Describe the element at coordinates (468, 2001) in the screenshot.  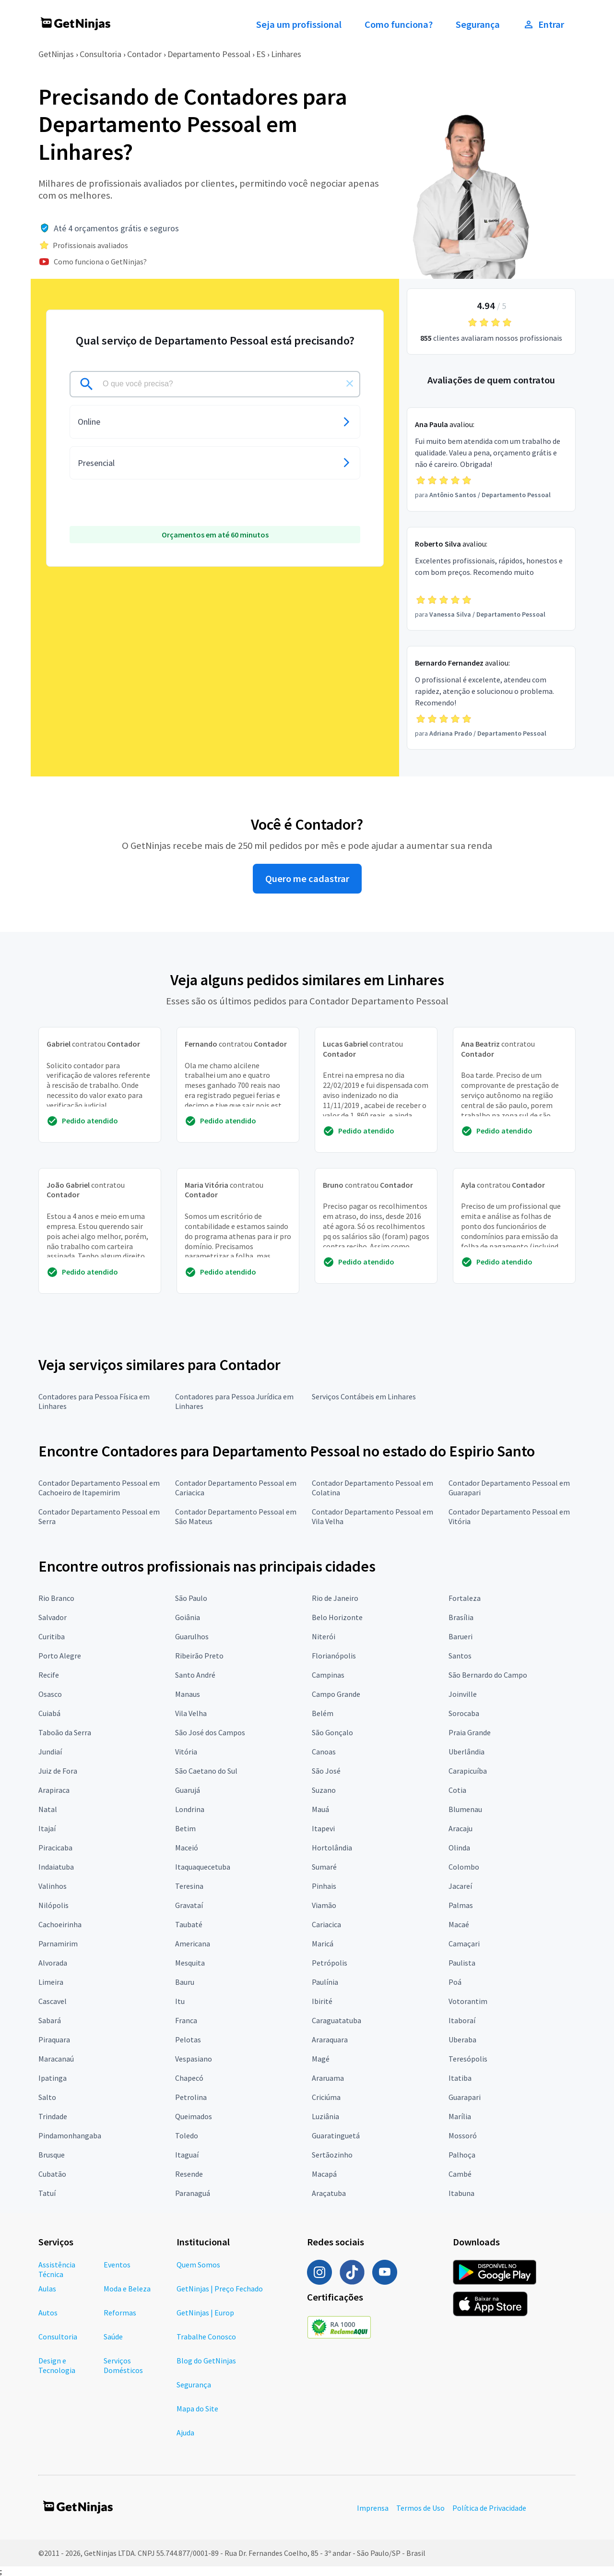
I see `Votorantim` at that location.